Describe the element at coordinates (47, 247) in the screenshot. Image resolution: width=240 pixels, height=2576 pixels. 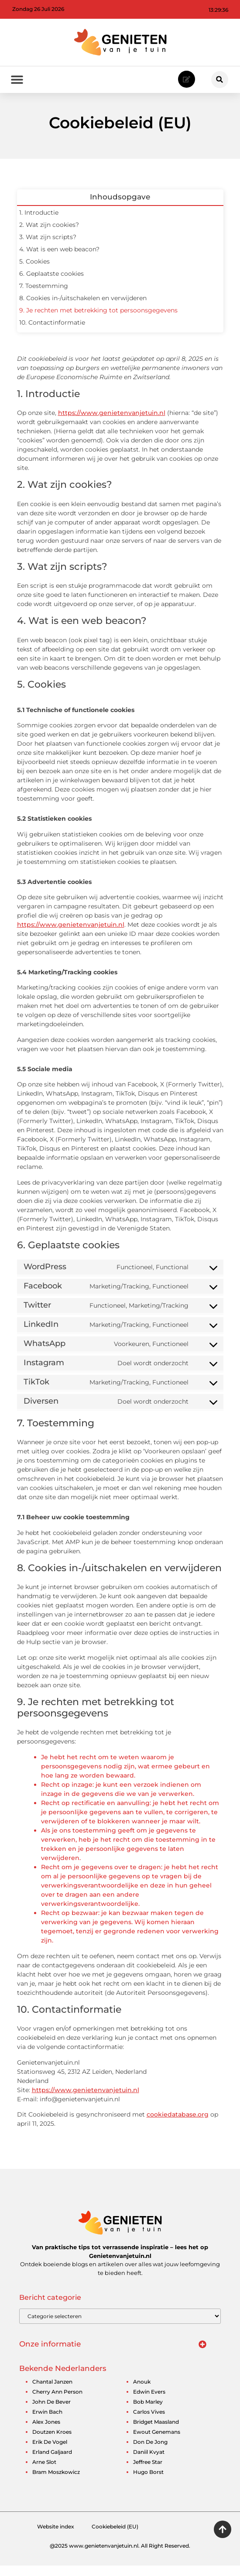
I see `3. Wat zijn scripts?` at that location.